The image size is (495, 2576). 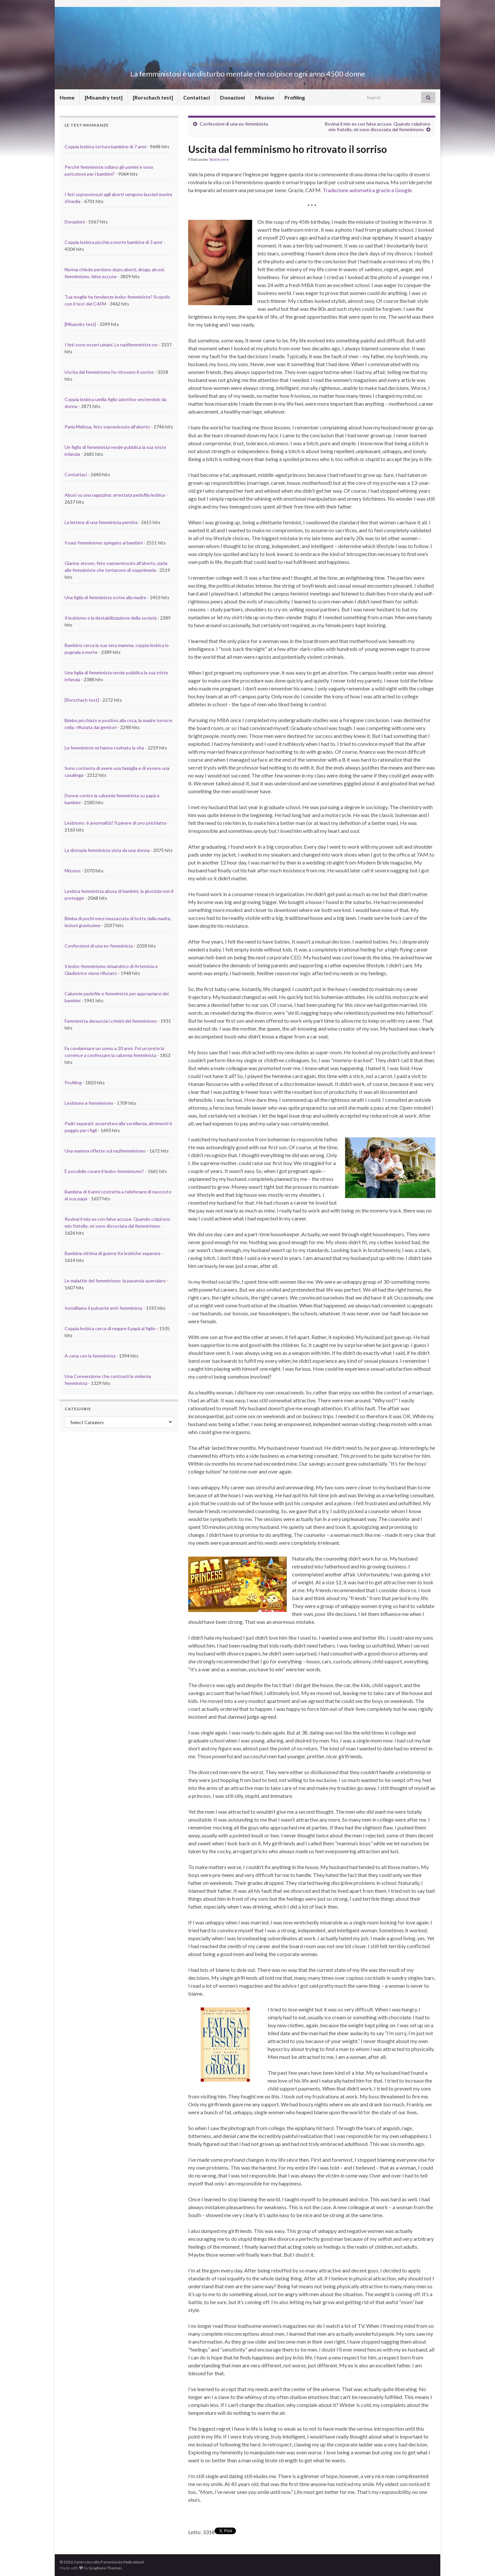 I want to click on Mission, so click(x=264, y=97).